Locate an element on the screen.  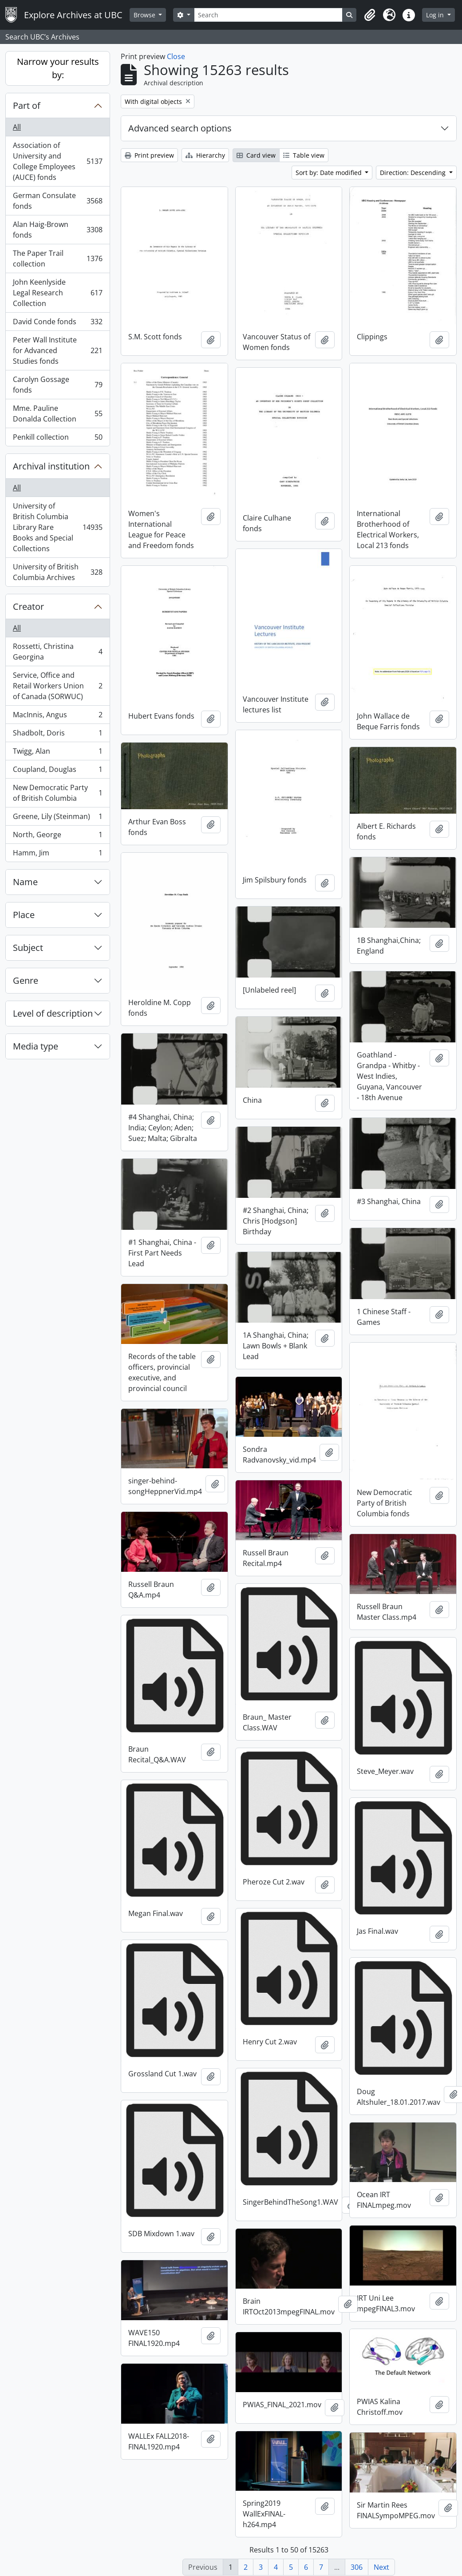
Print preview is located at coordinates (149, 155).